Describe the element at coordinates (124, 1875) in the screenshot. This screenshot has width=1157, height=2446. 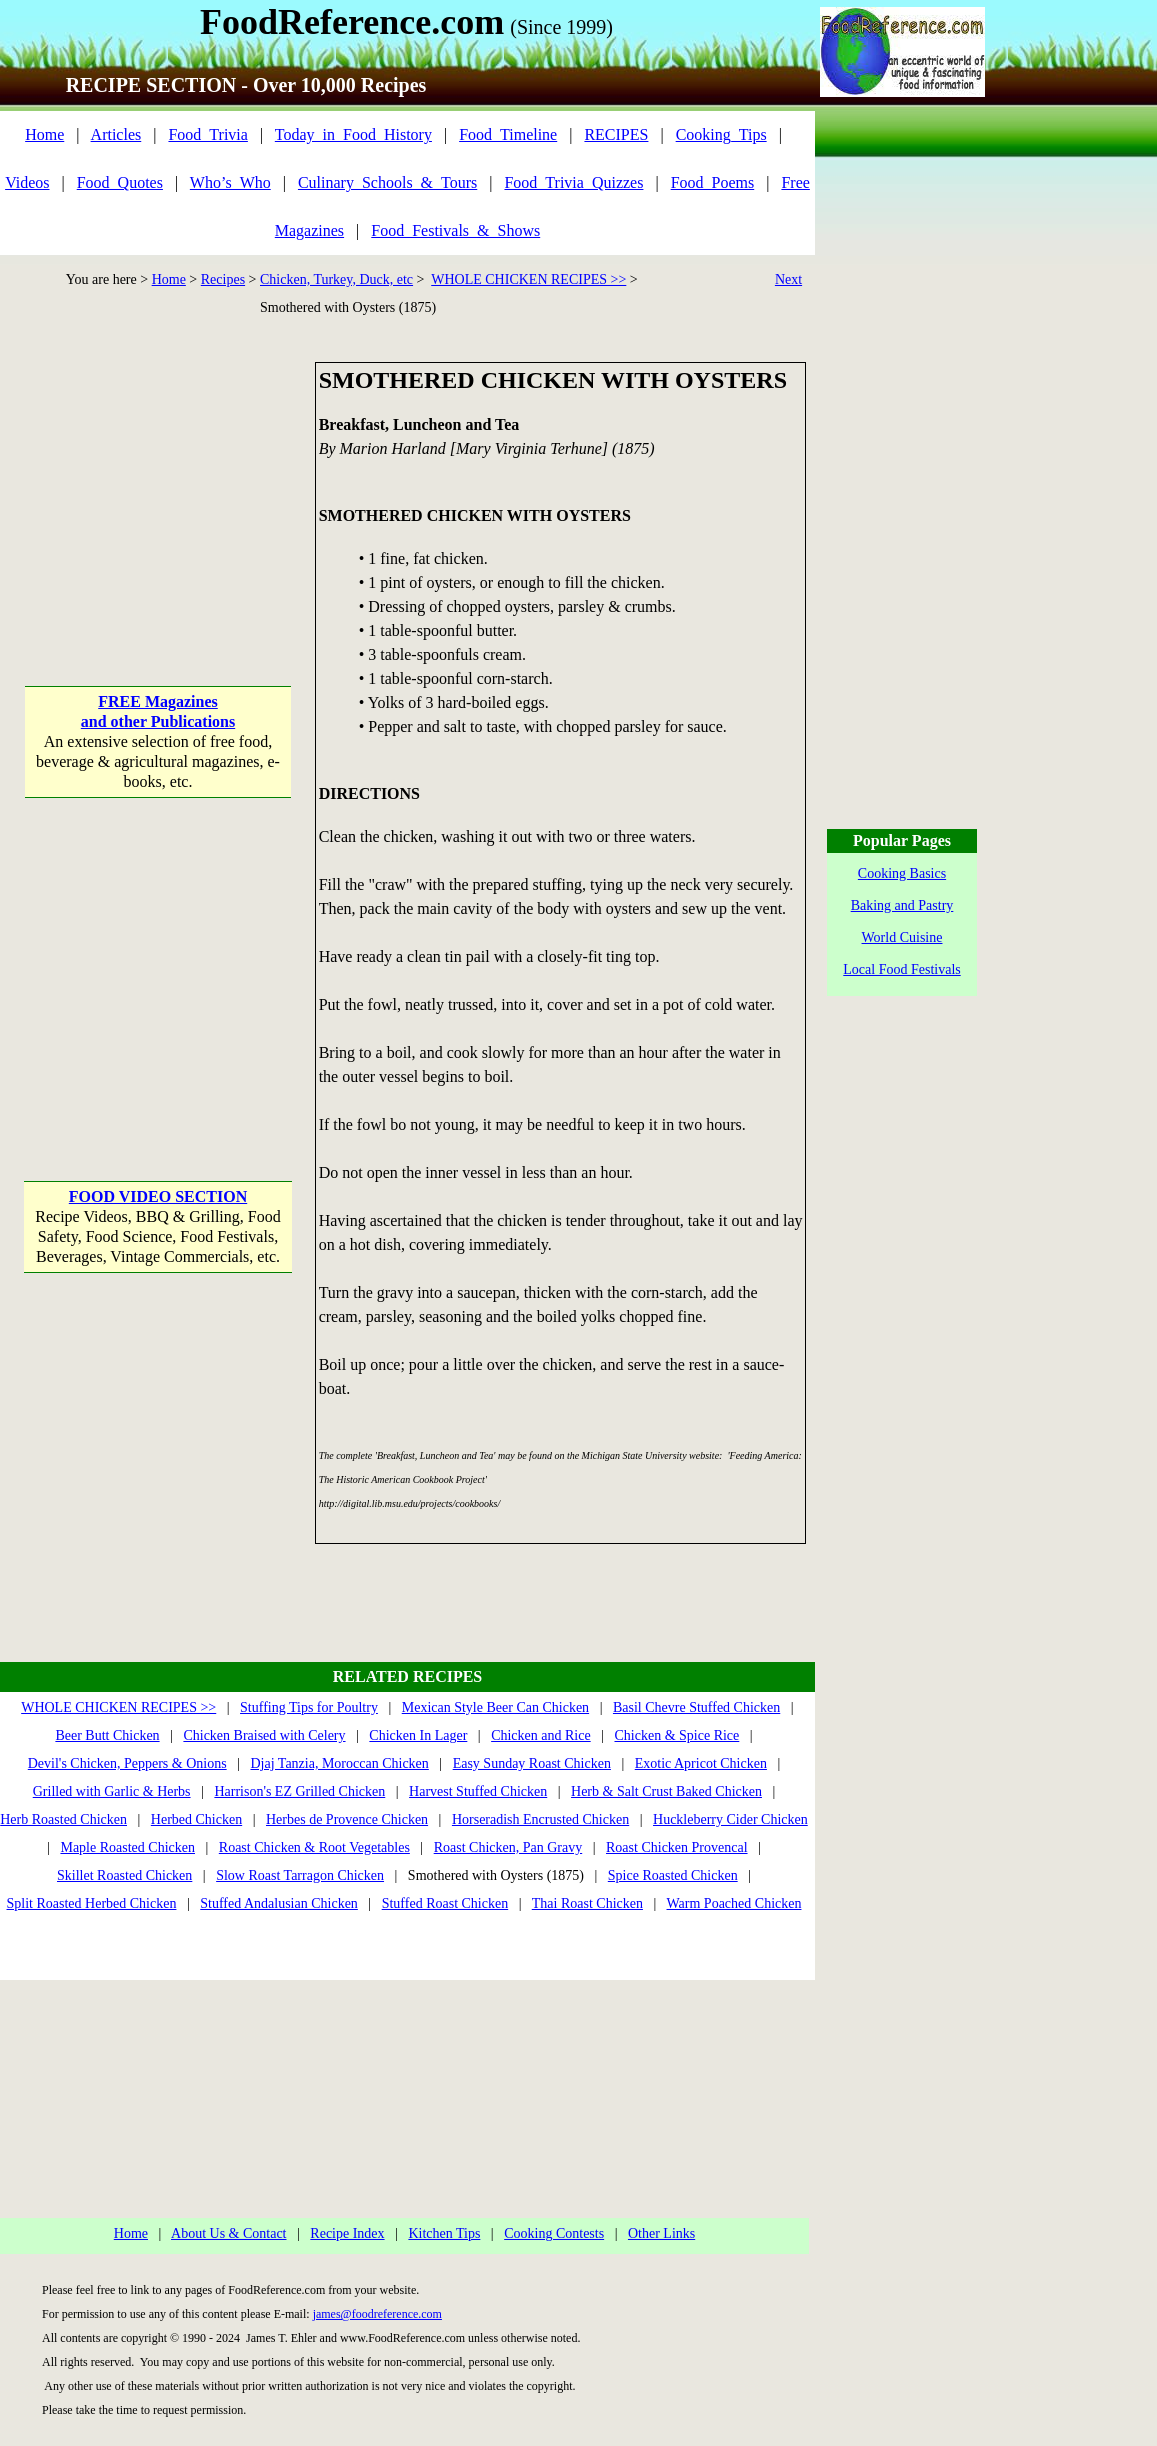
I see `Skillet Roasted Chicken` at that location.